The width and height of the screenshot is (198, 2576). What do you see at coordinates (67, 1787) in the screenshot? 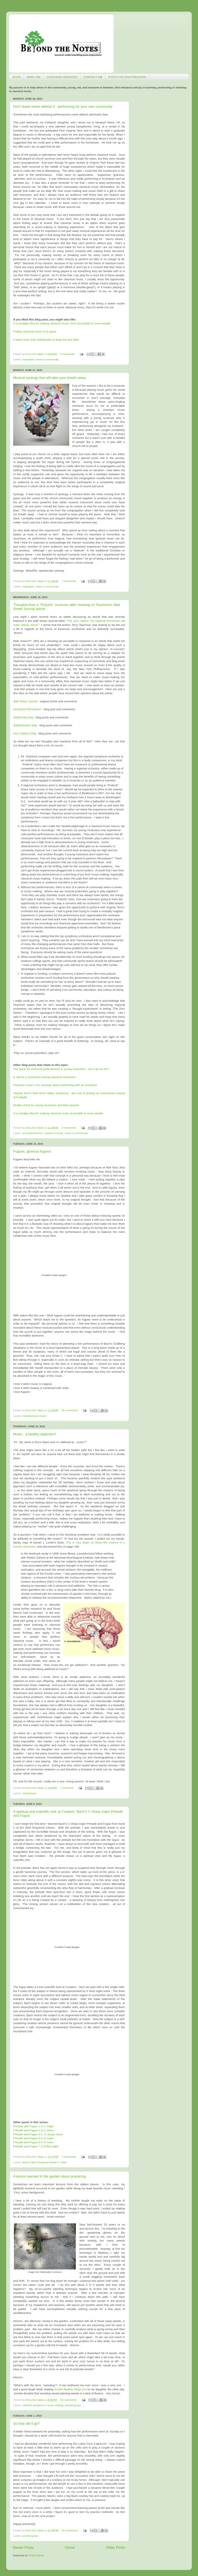
I see `1 comment:` at bounding box center [67, 1787].